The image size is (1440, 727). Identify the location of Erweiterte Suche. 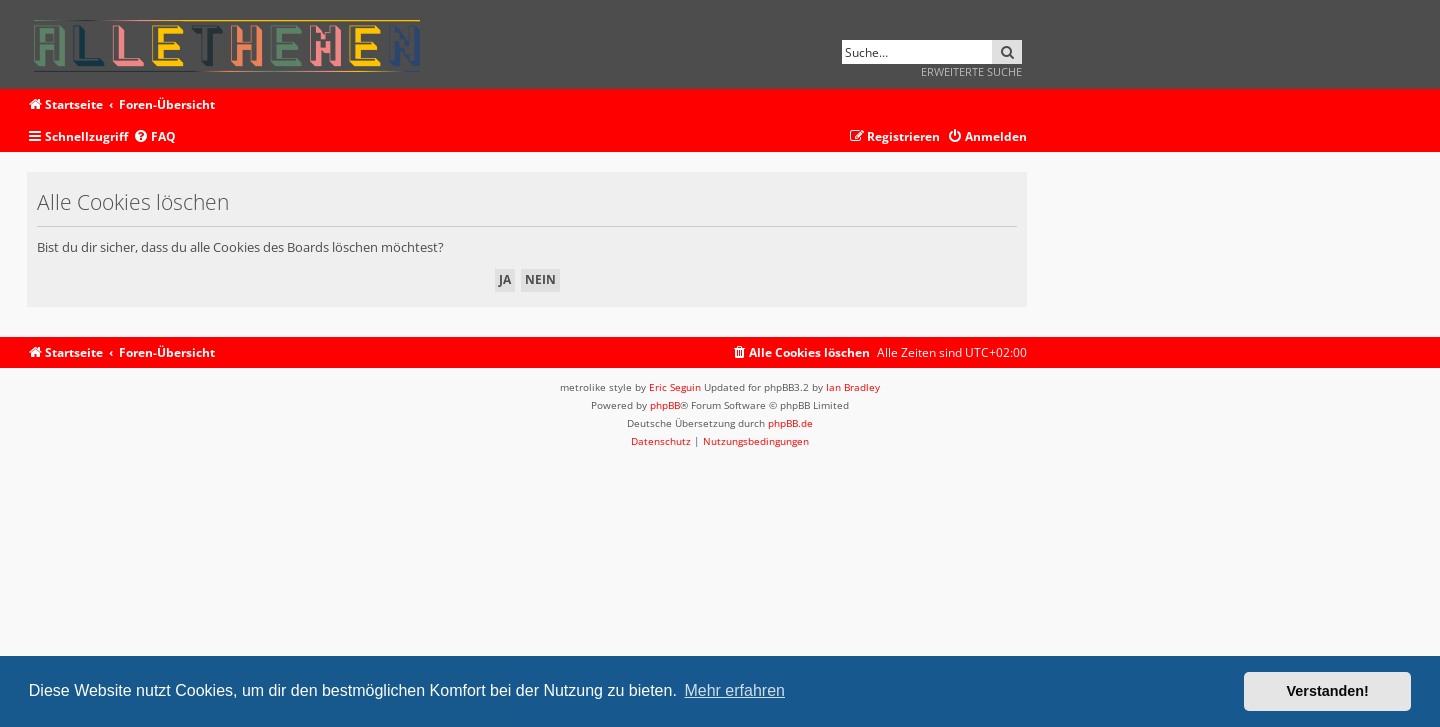
(971, 71).